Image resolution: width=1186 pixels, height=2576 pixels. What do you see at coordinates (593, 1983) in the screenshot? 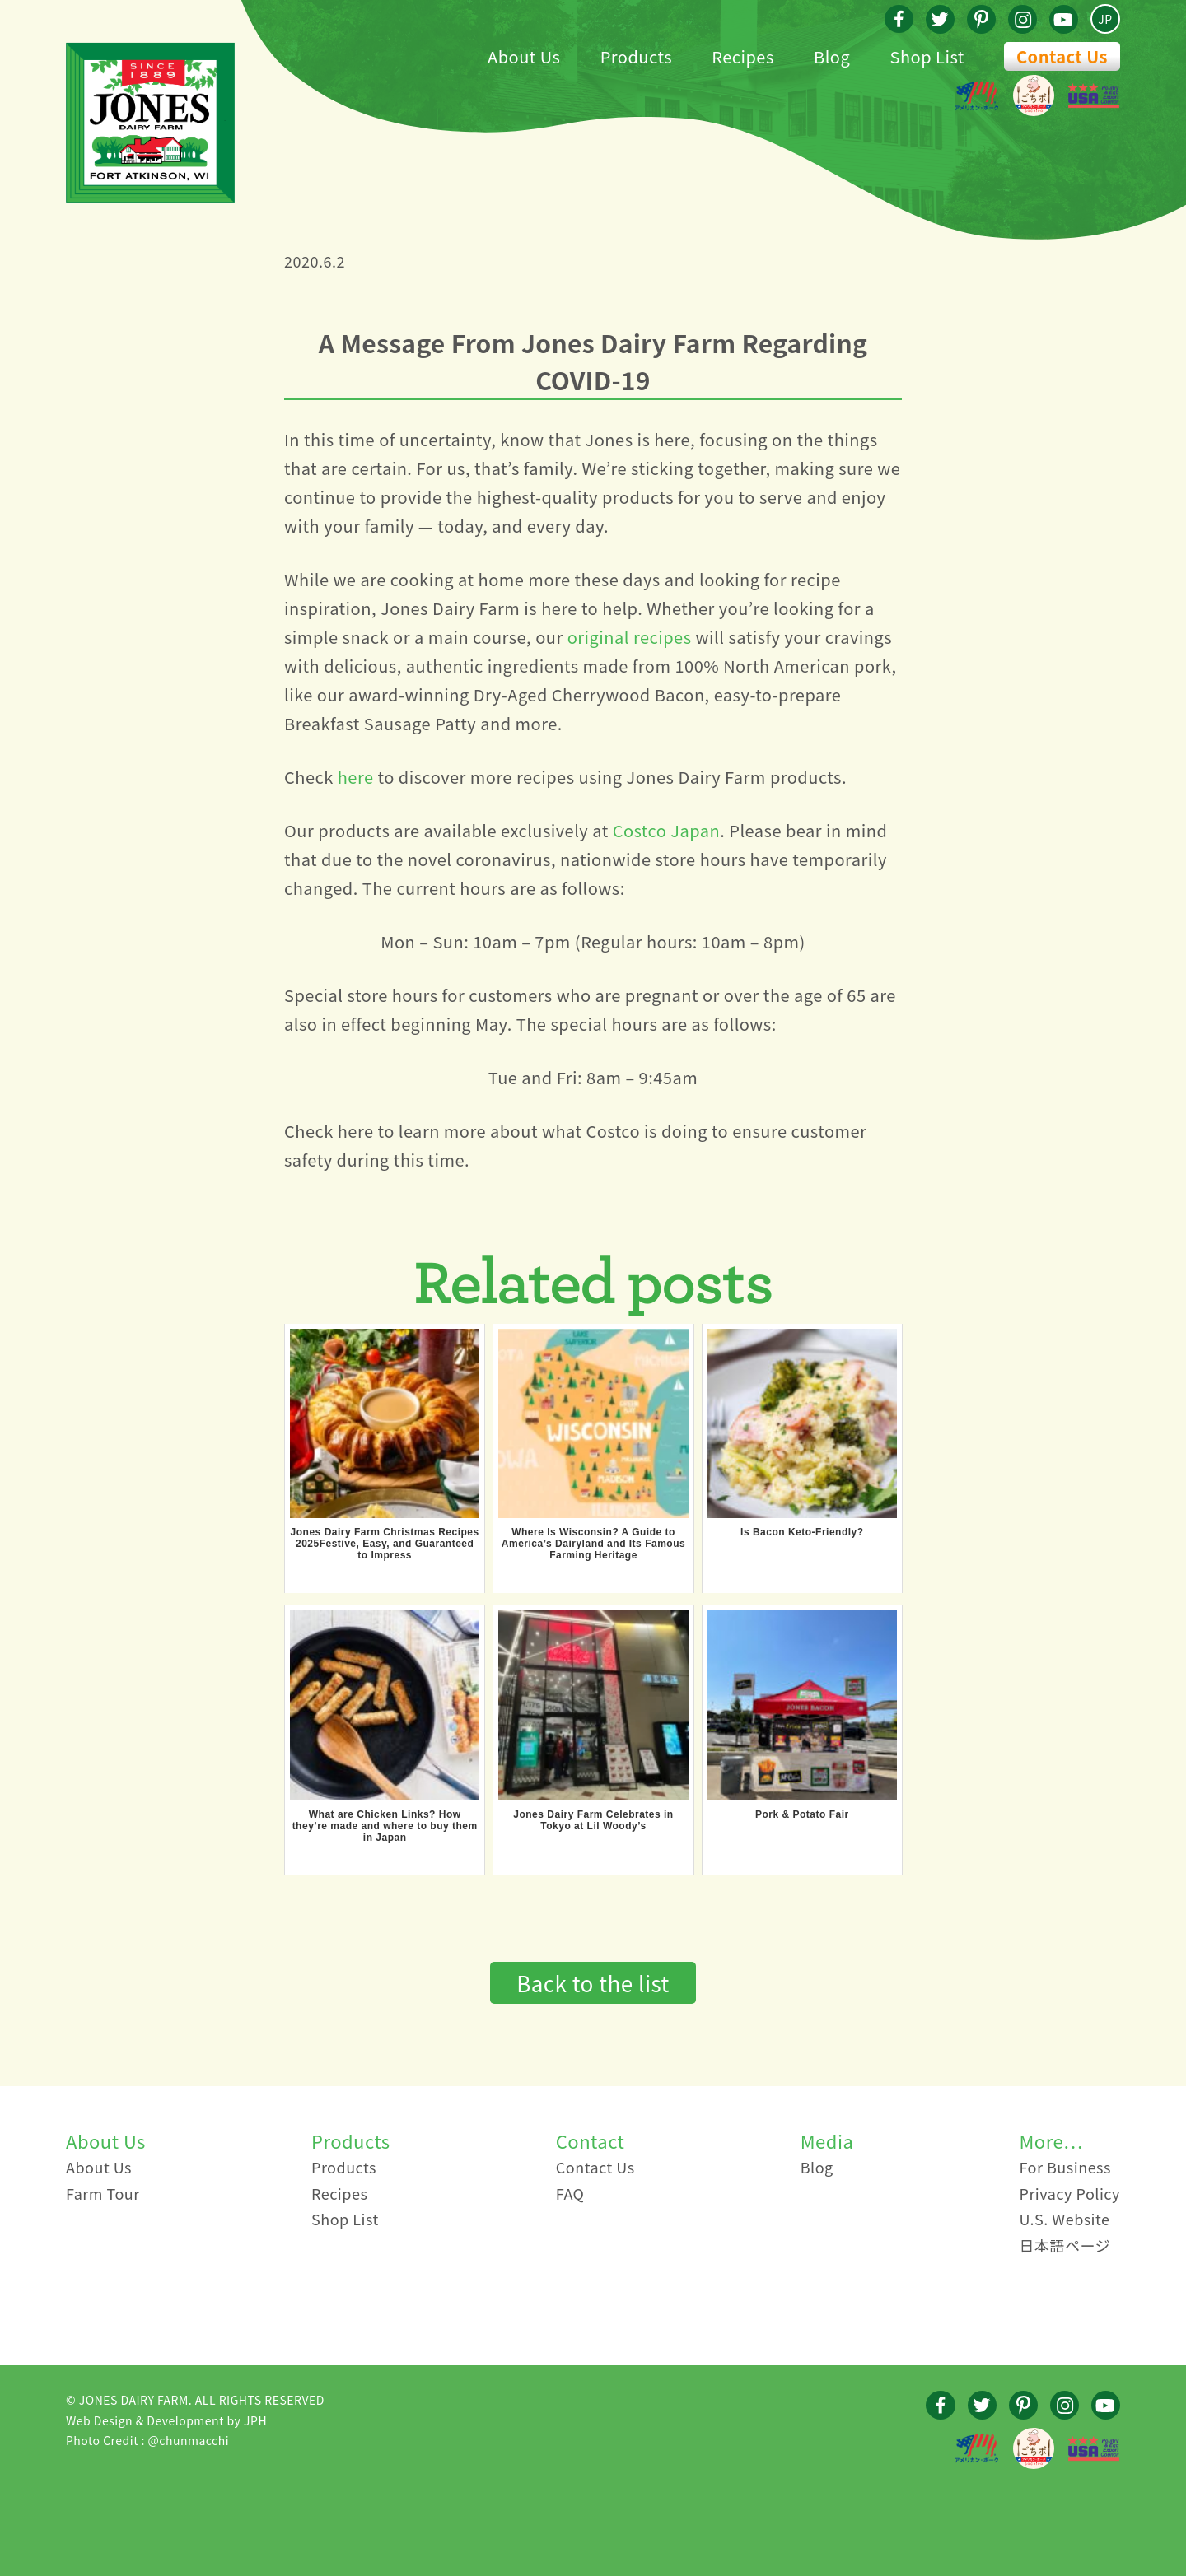
I see `Back to the list` at bounding box center [593, 1983].